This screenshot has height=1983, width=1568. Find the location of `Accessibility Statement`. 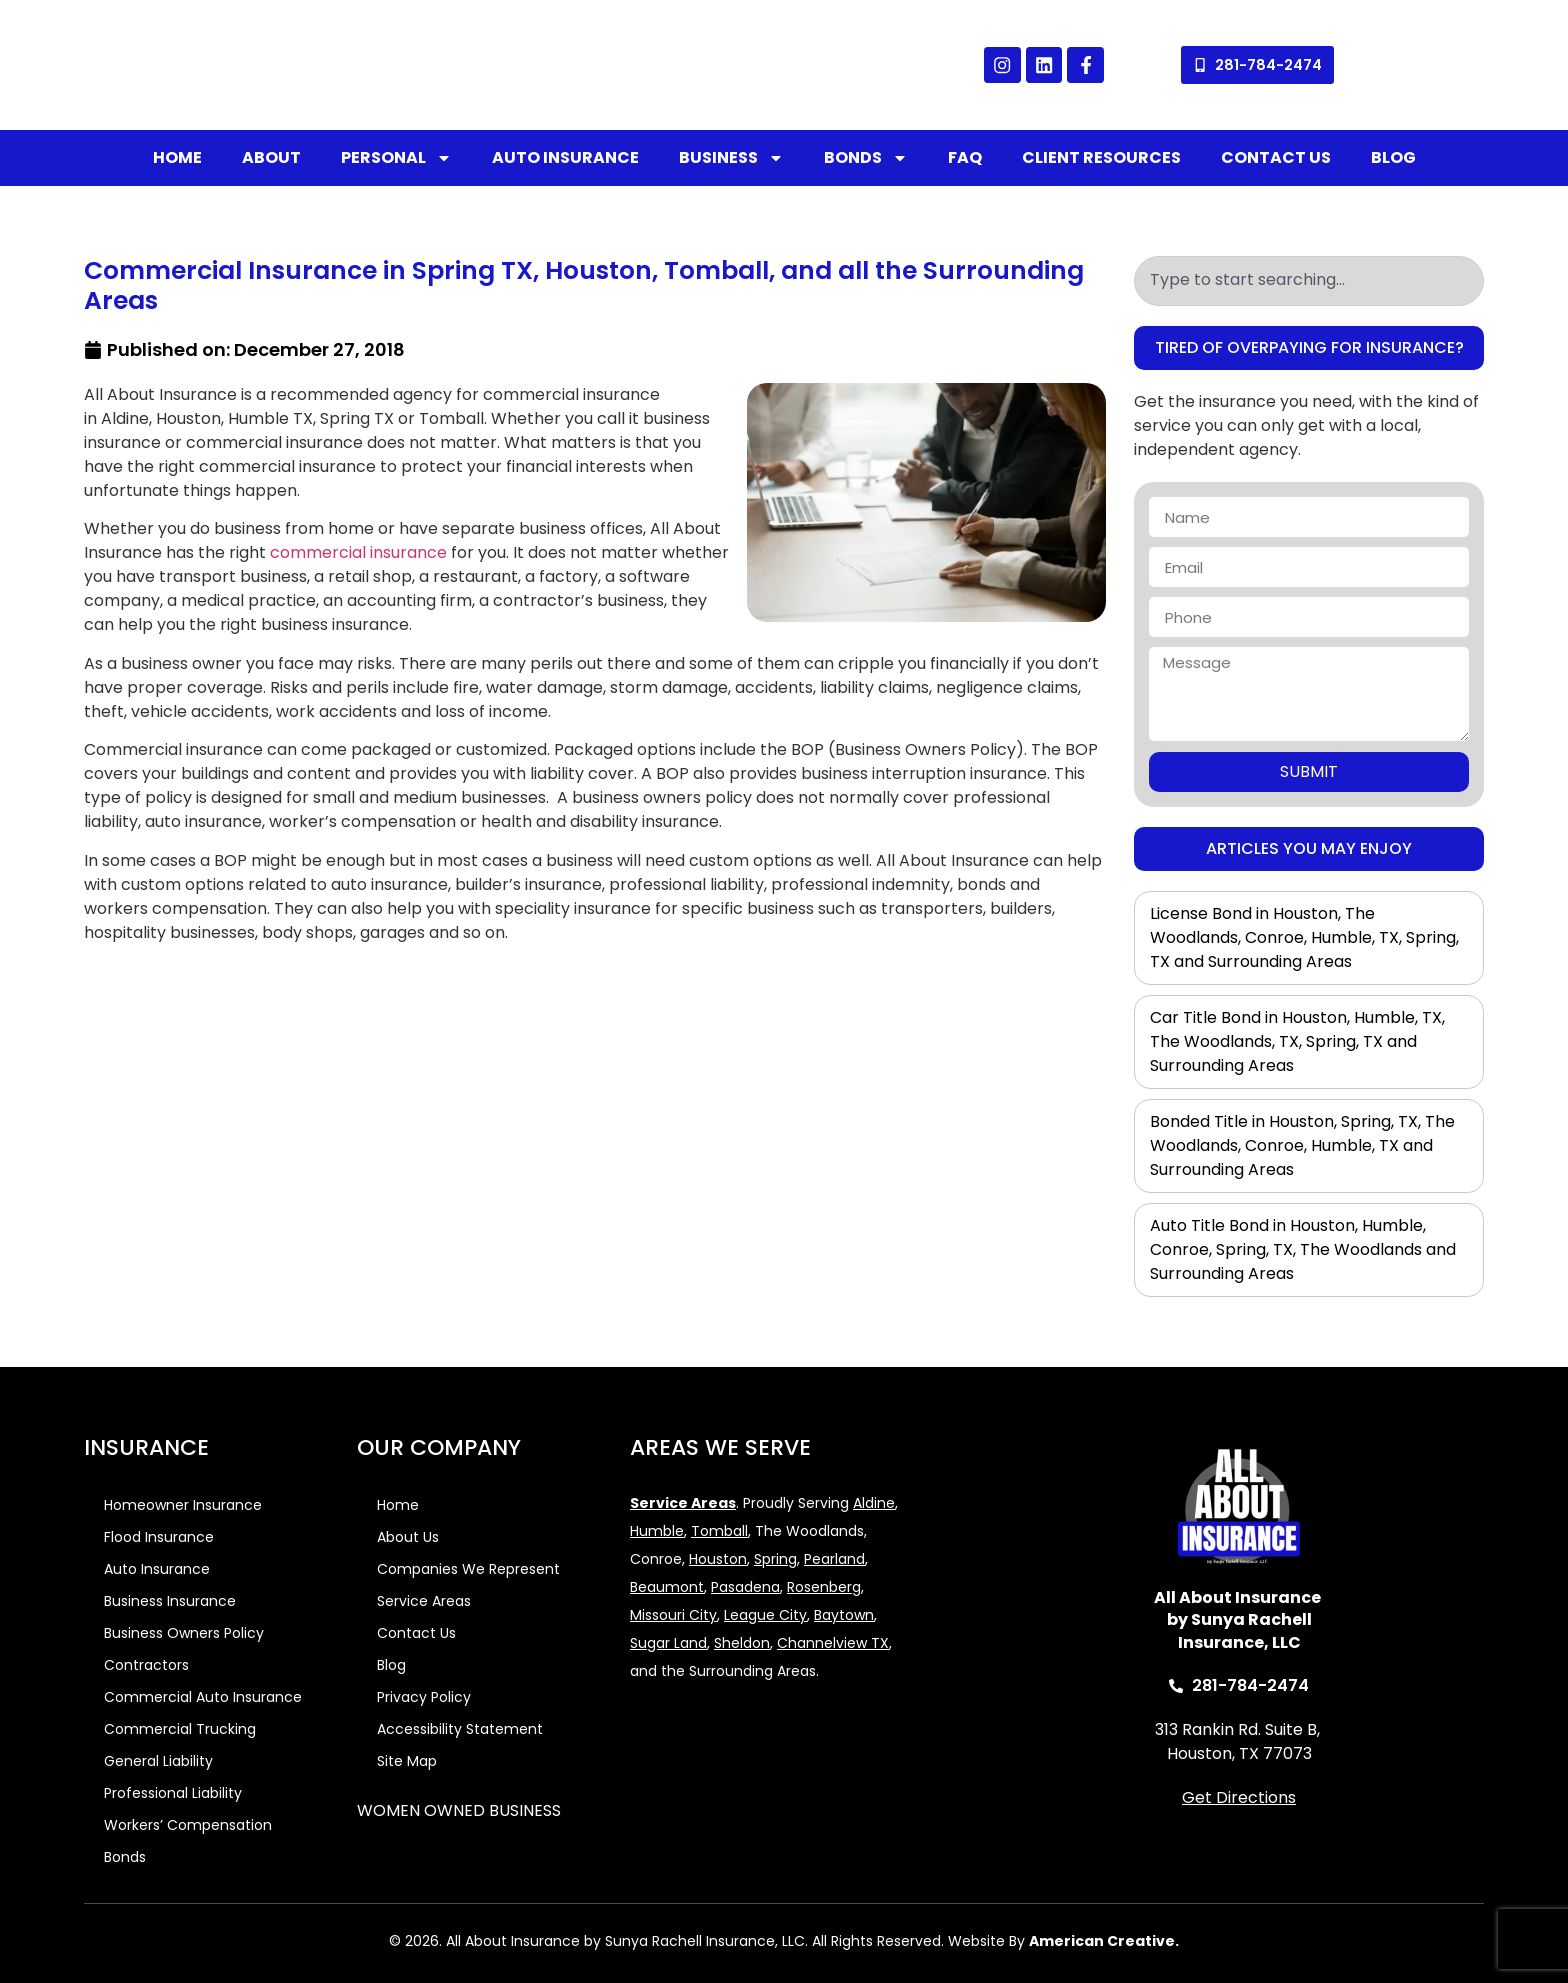

Accessibility Statement is located at coordinates (460, 1729).